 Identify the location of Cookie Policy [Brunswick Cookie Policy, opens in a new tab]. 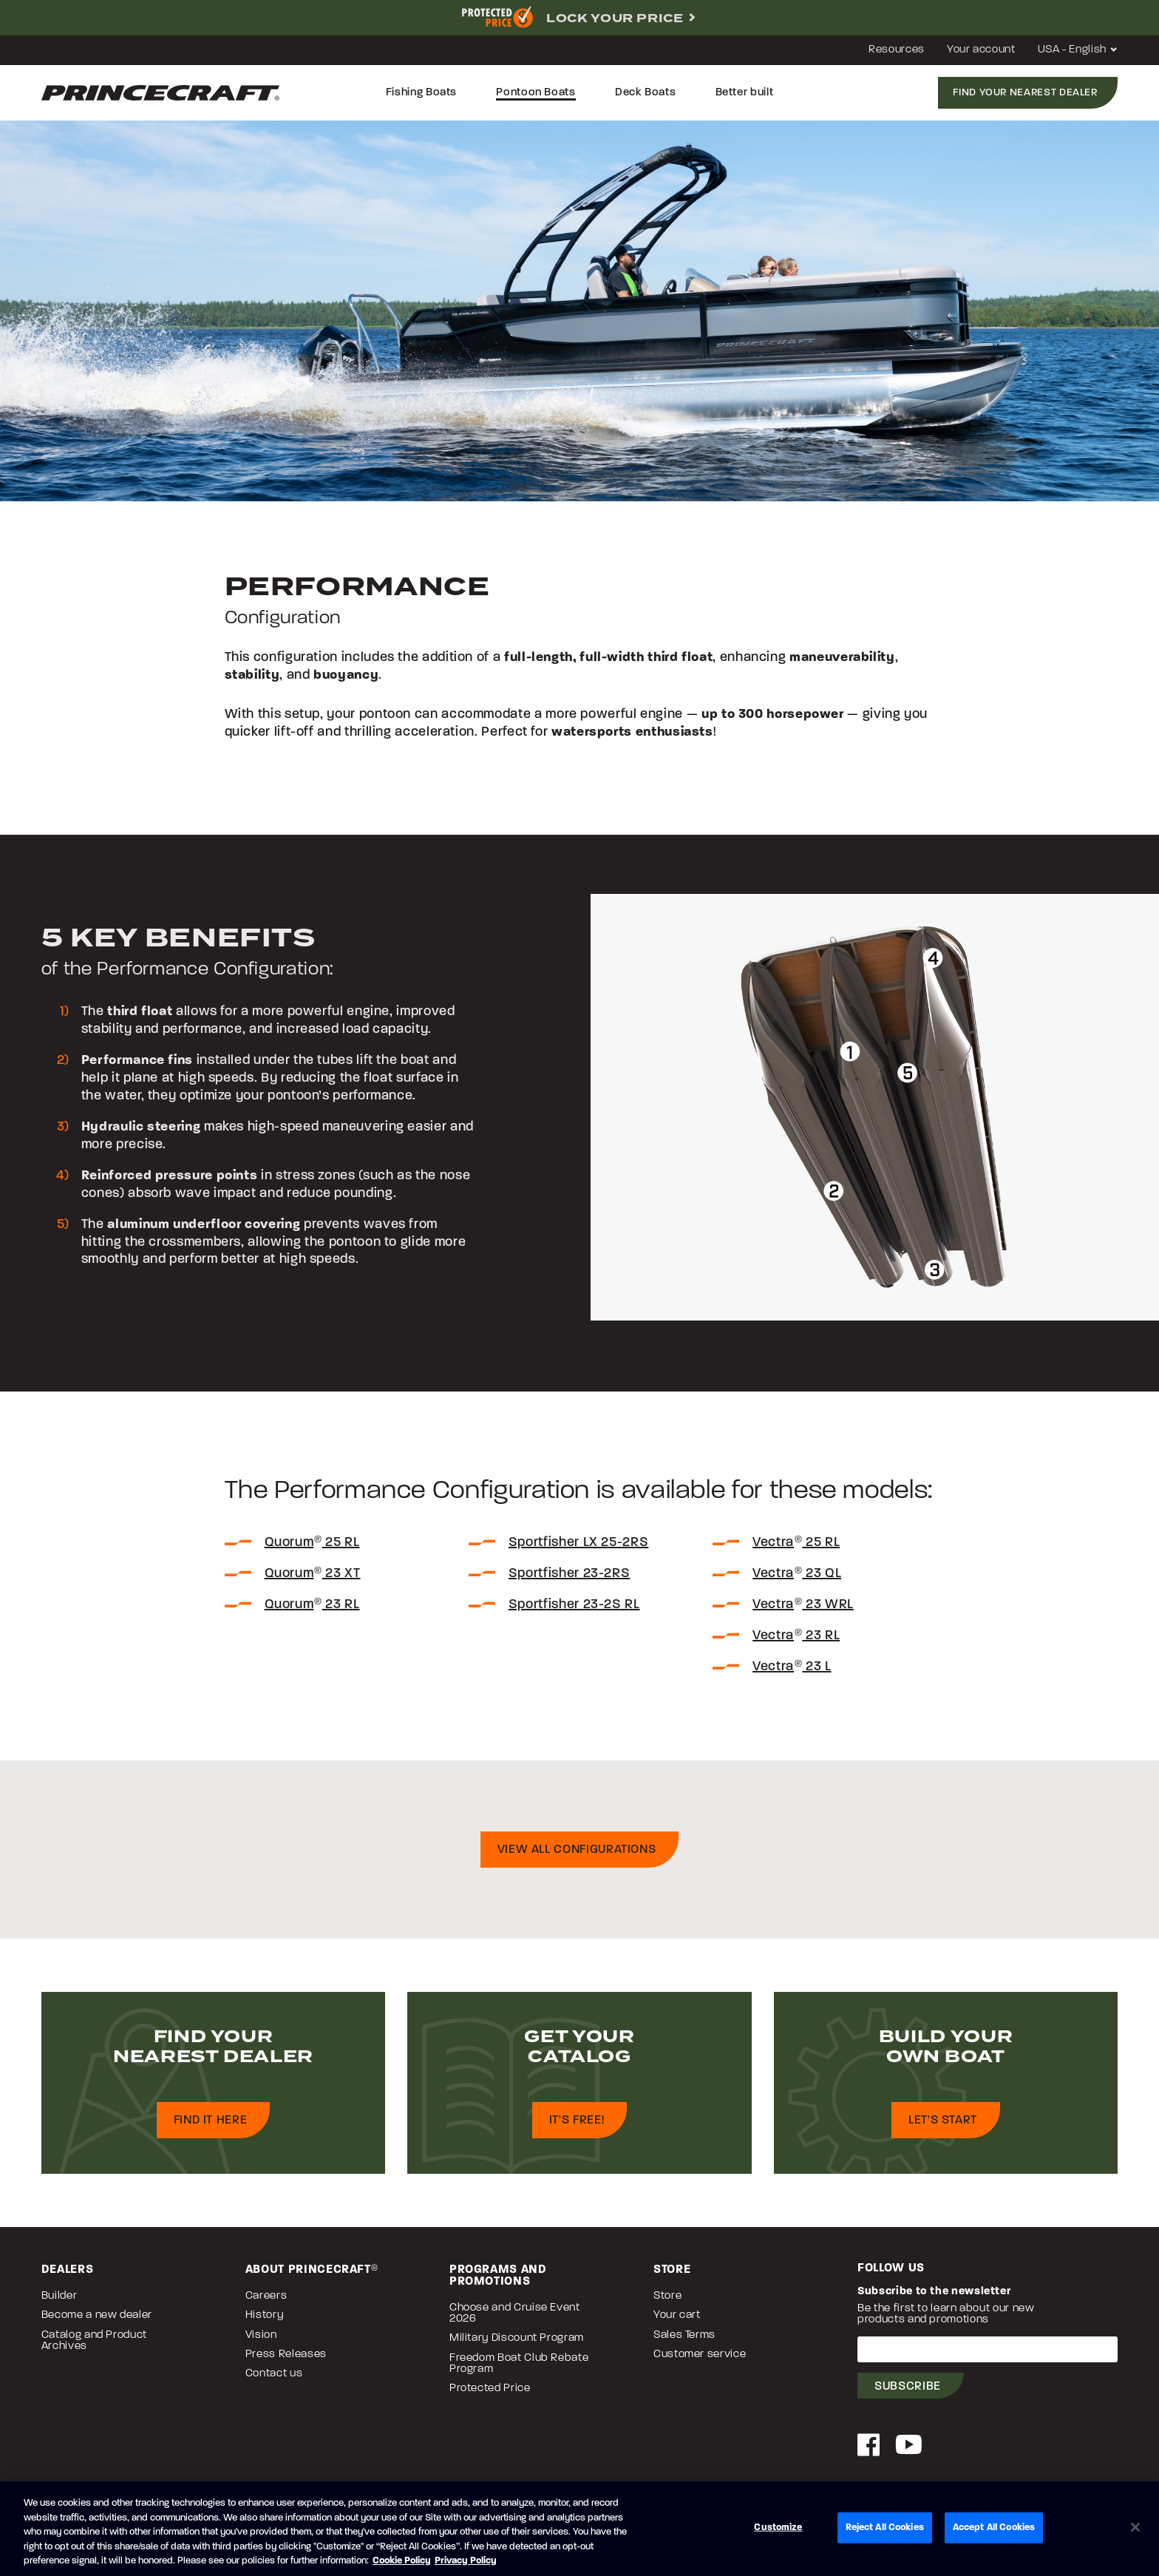
(402, 2561).